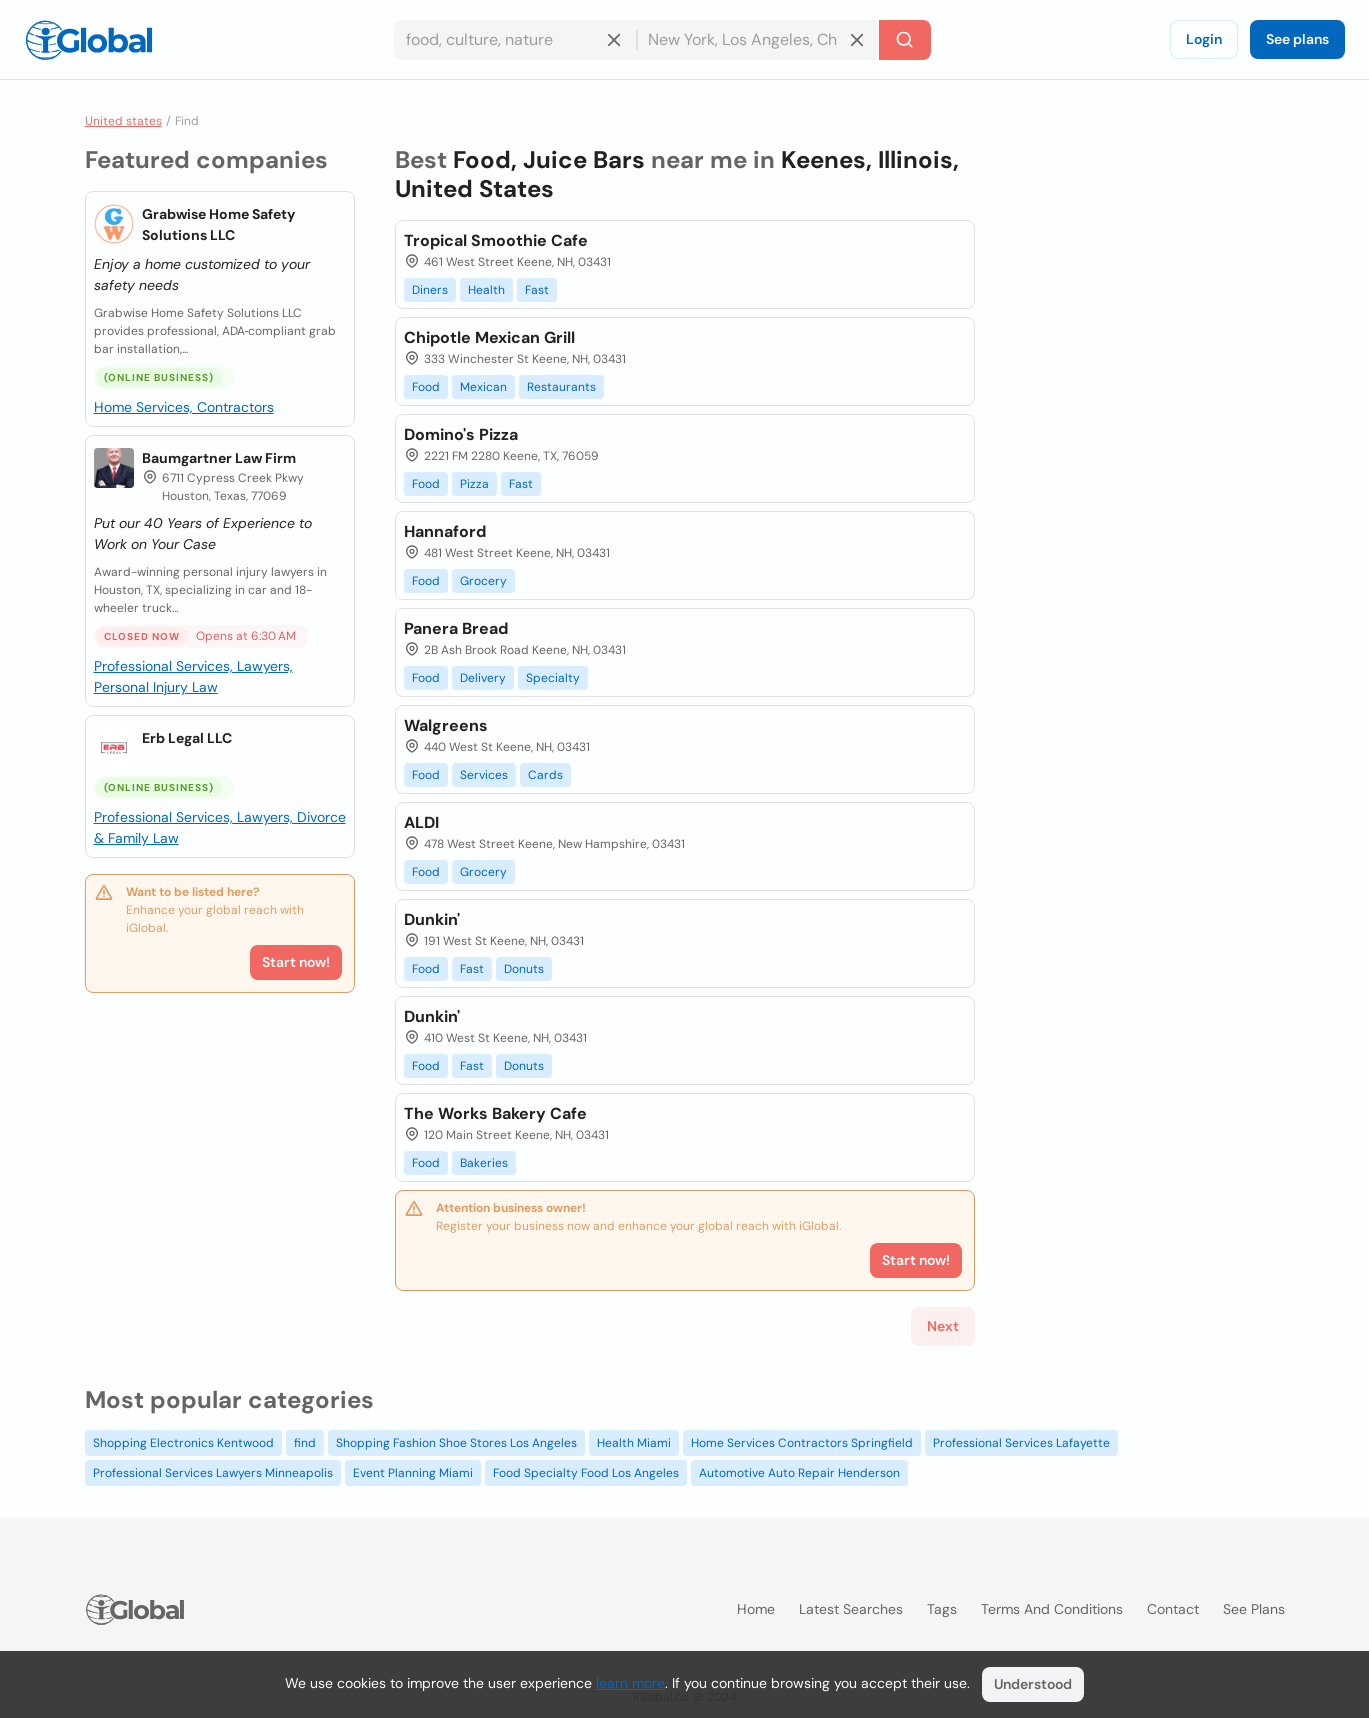 The height and width of the screenshot is (1718, 1369). What do you see at coordinates (1021, 1443) in the screenshot?
I see `Professional Services Lafayette` at bounding box center [1021, 1443].